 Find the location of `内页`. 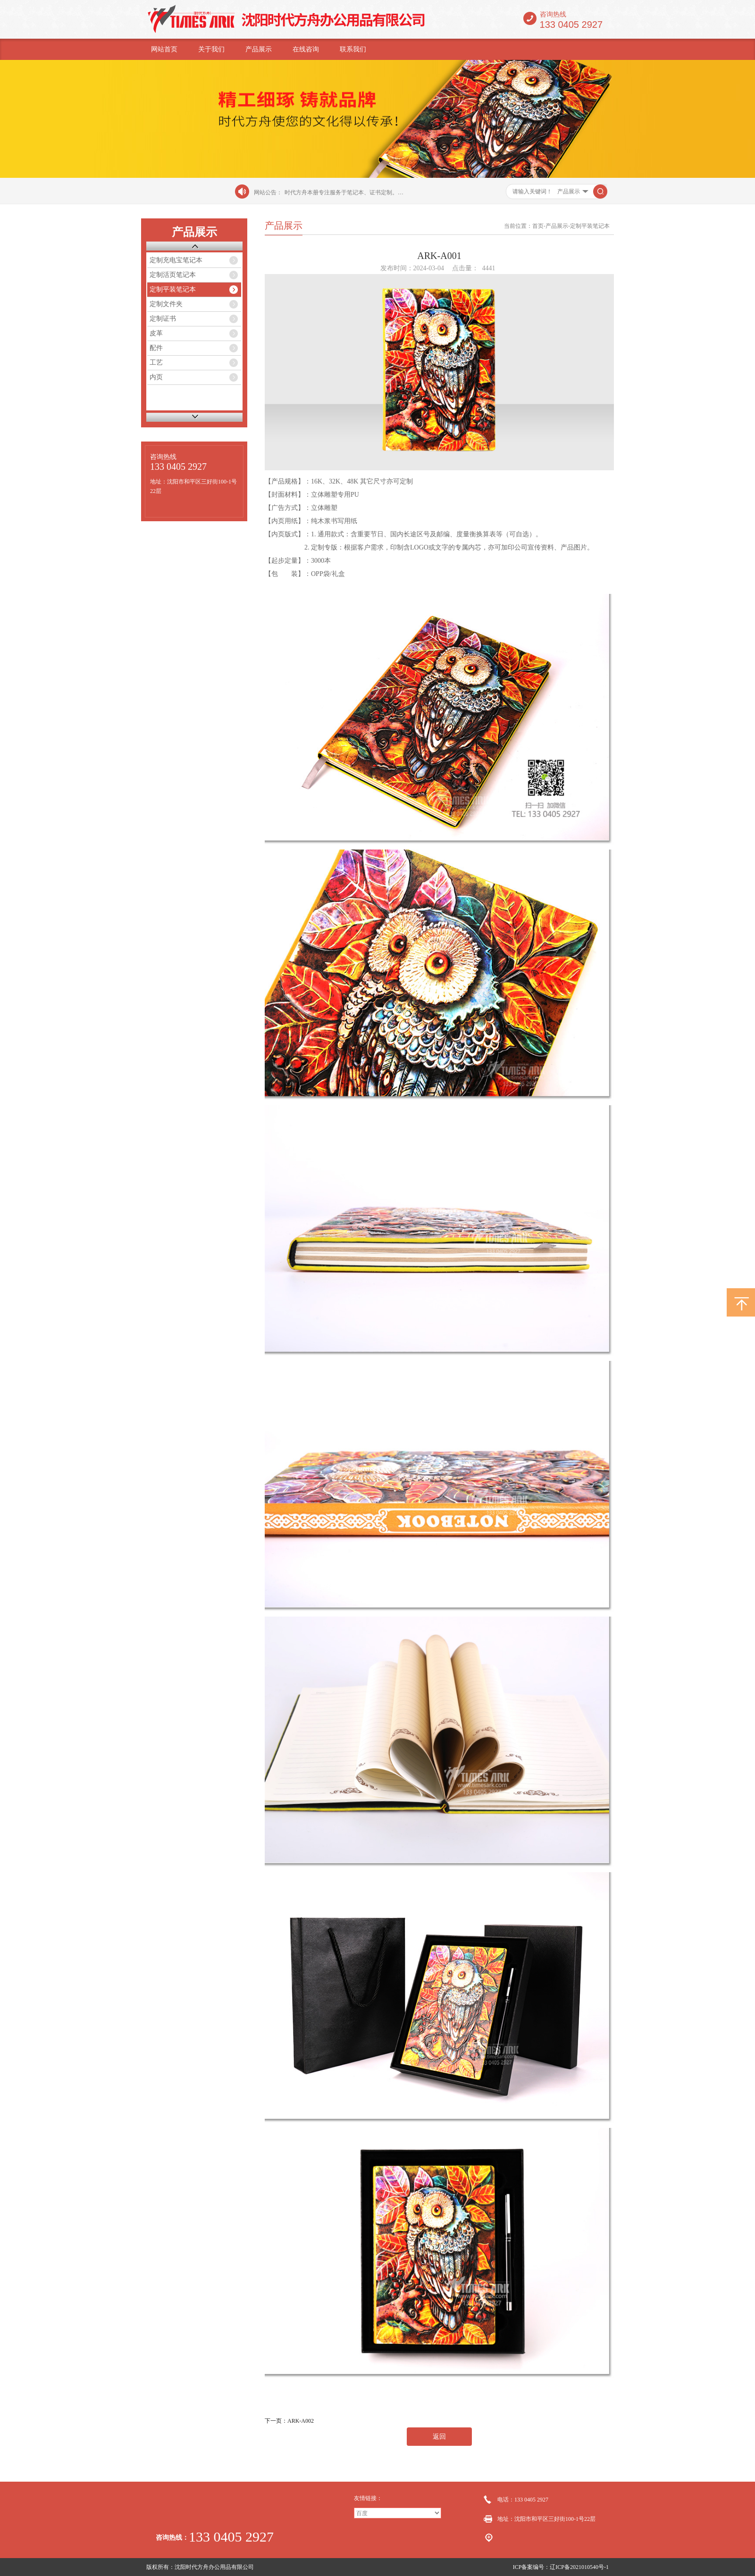

内页 is located at coordinates (156, 377).